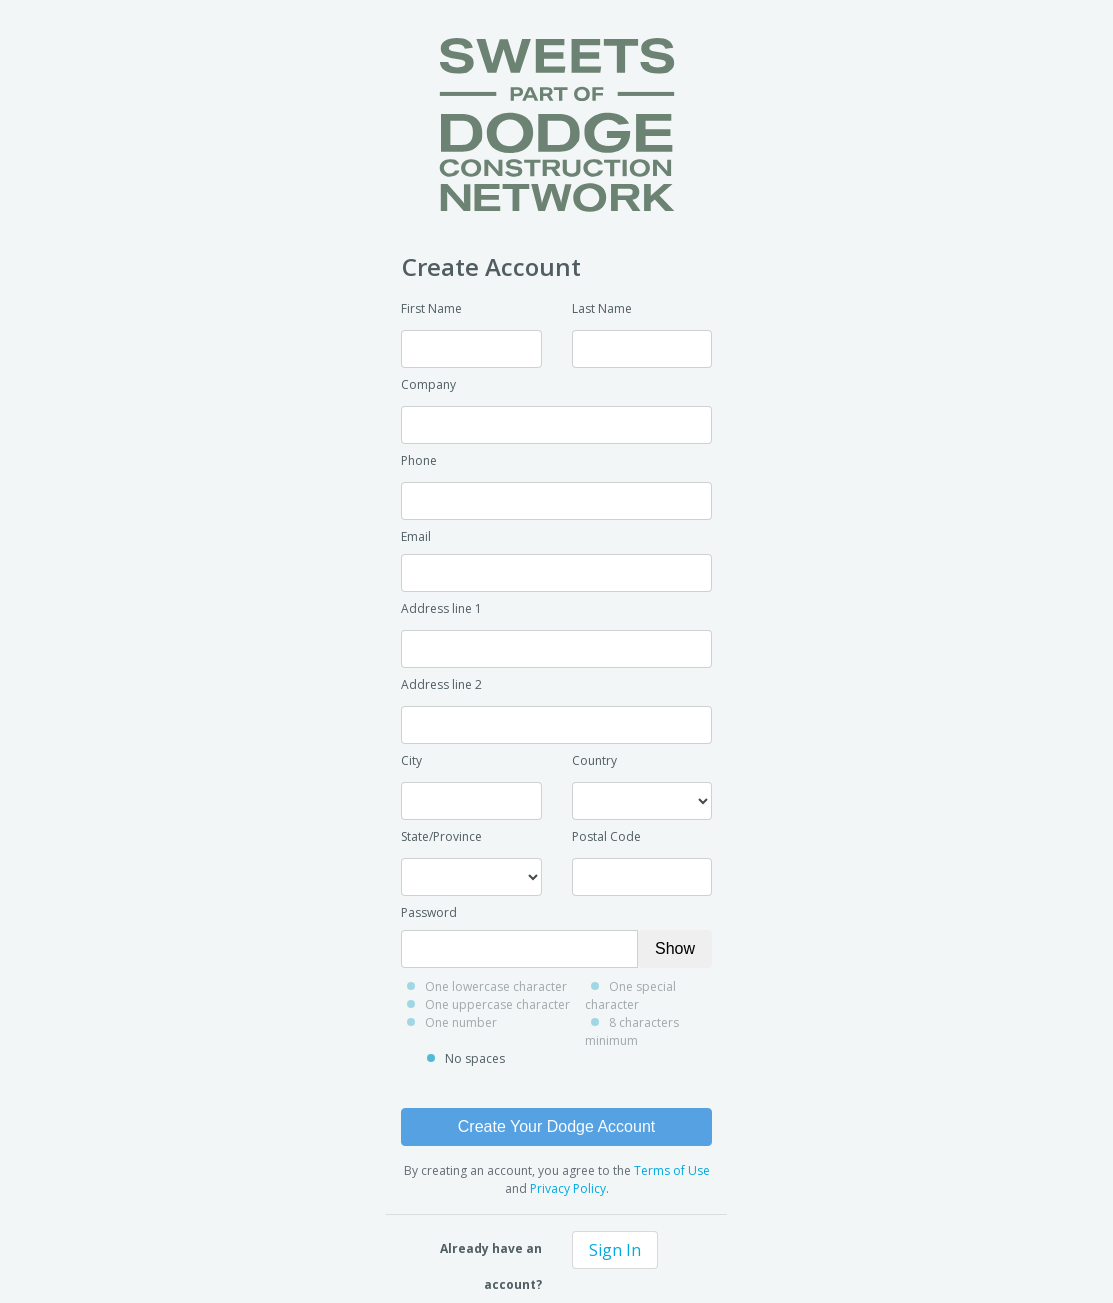 Image resolution: width=1113 pixels, height=1303 pixels. I want to click on Show, so click(675, 948).